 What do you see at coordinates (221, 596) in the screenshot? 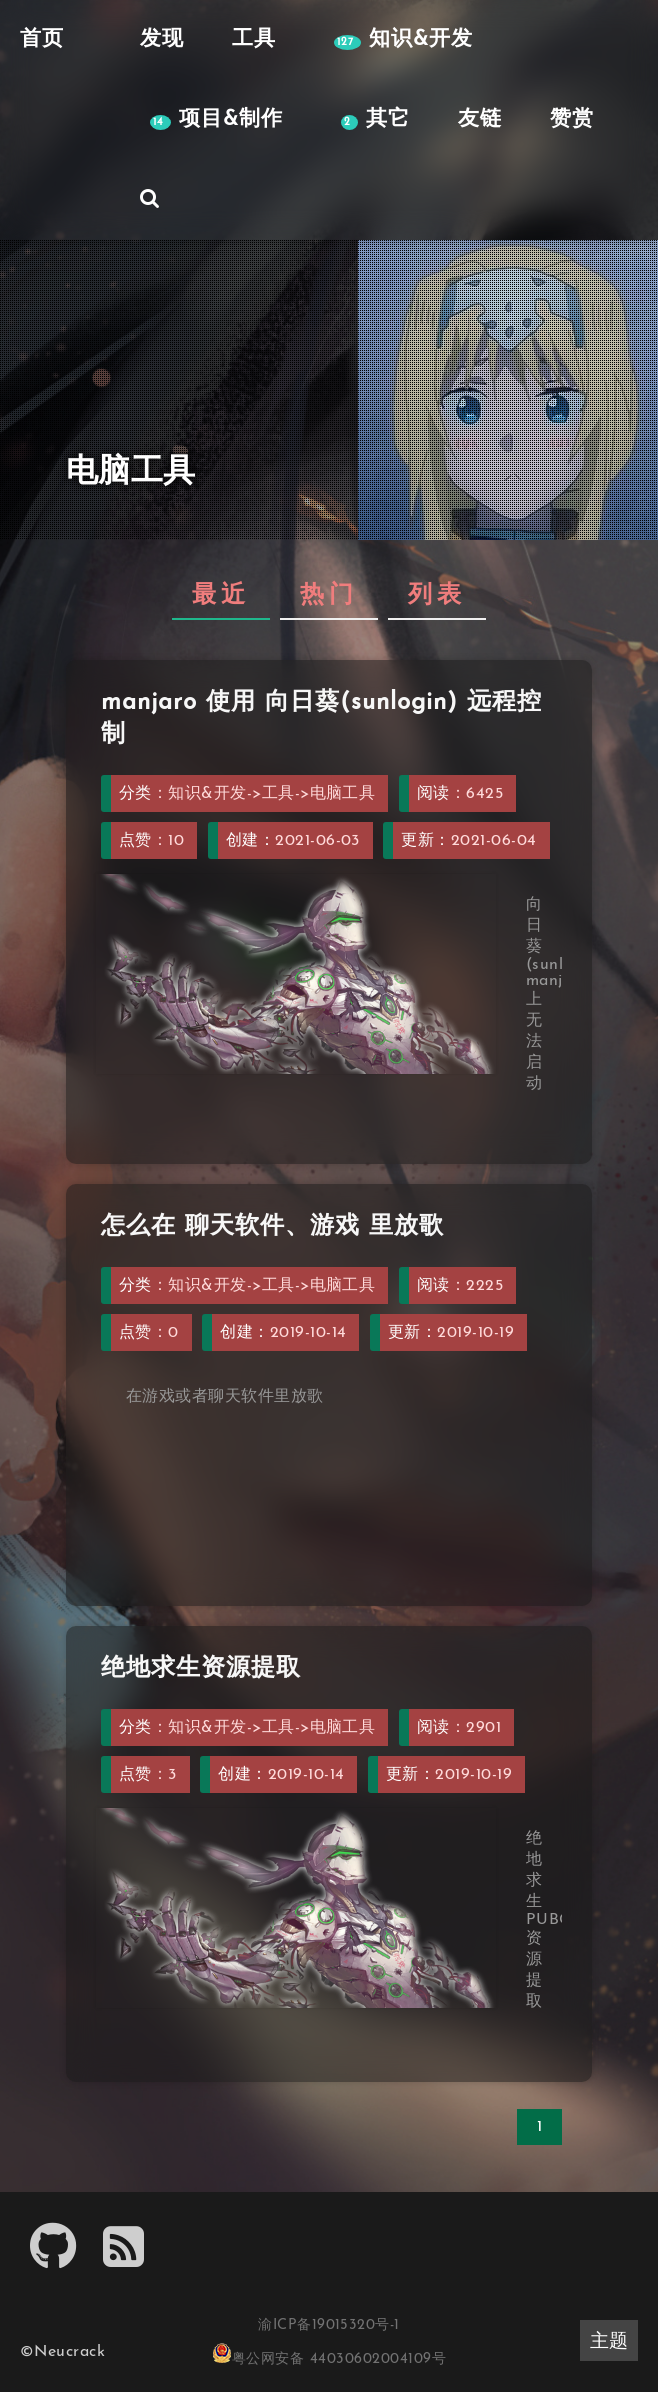
I see `最近` at bounding box center [221, 596].